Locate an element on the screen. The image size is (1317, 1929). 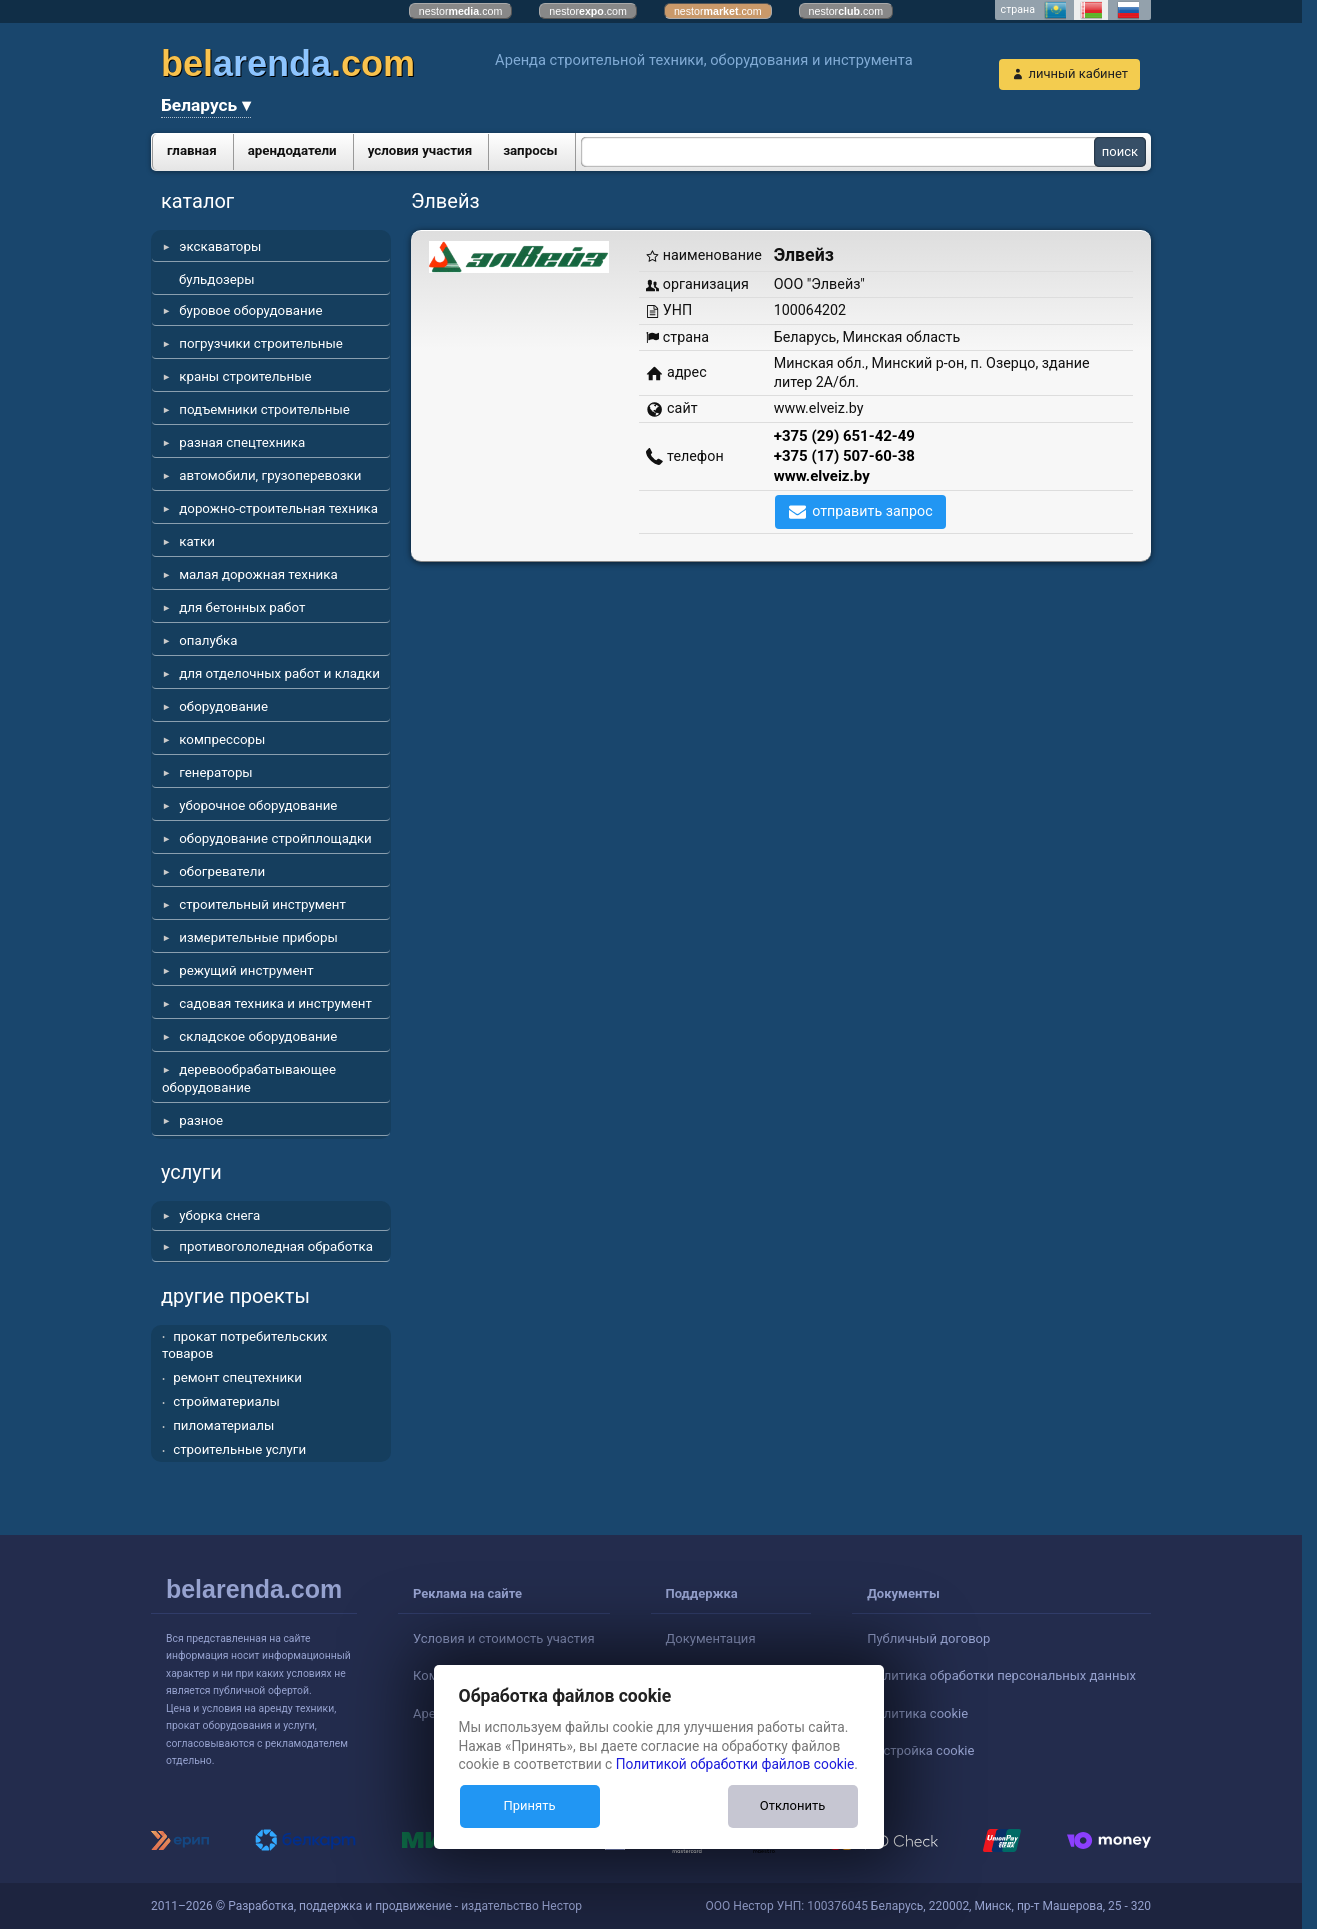
разная спецтехника is located at coordinates (242, 442).